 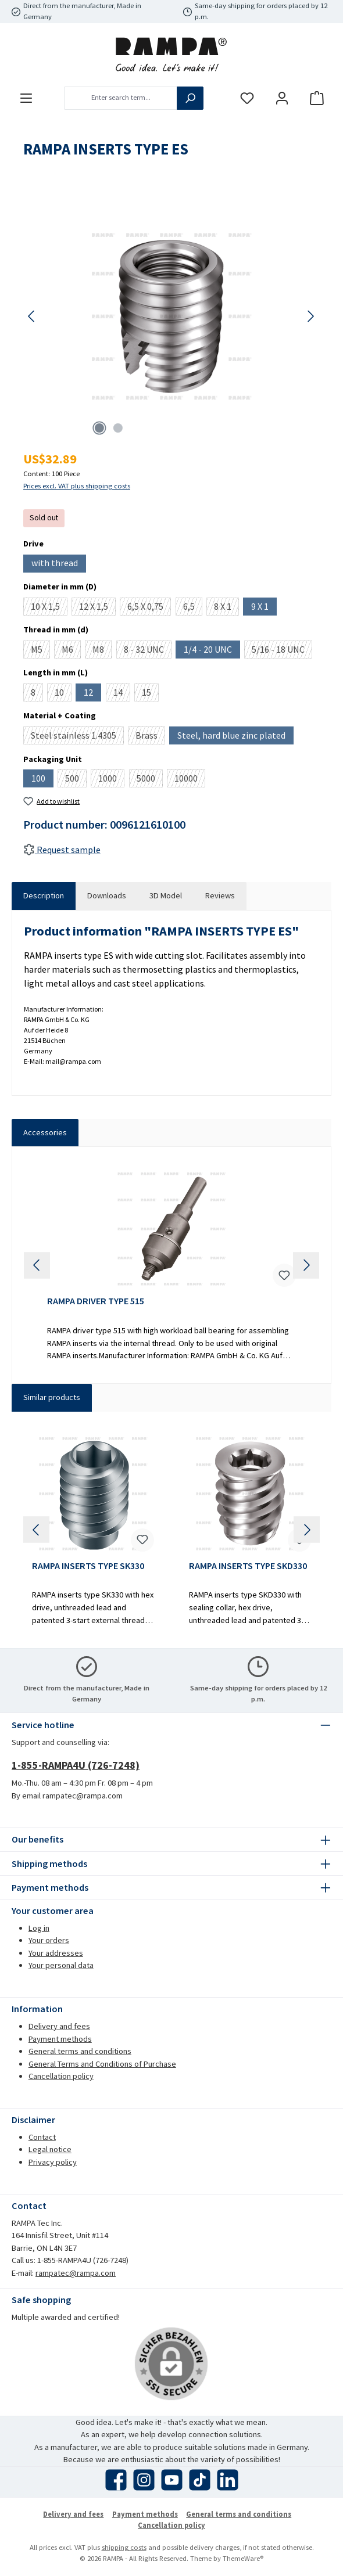 I want to click on Cancellation policy, so click(x=61, y=2076).